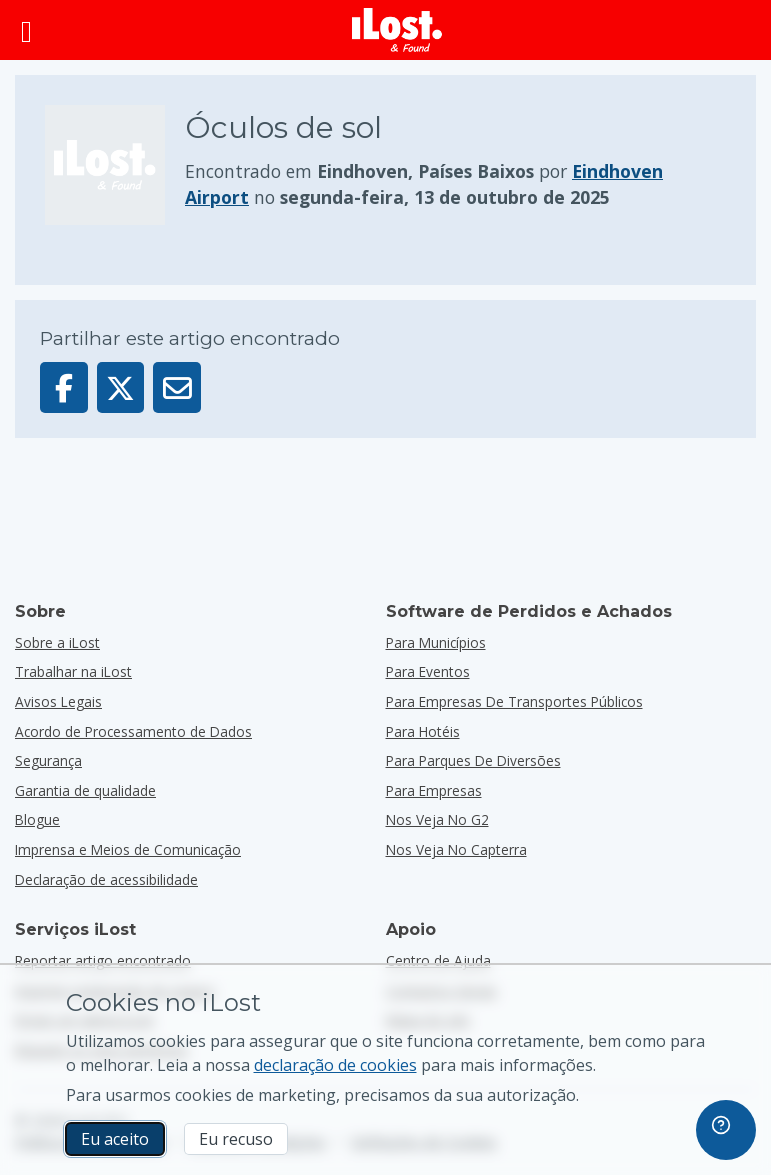 This screenshot has width=771, height=1175. Describe the element at coordinates (121, 387) in the screenshot. I see `[Partilhar este artigo no X]` at that location.